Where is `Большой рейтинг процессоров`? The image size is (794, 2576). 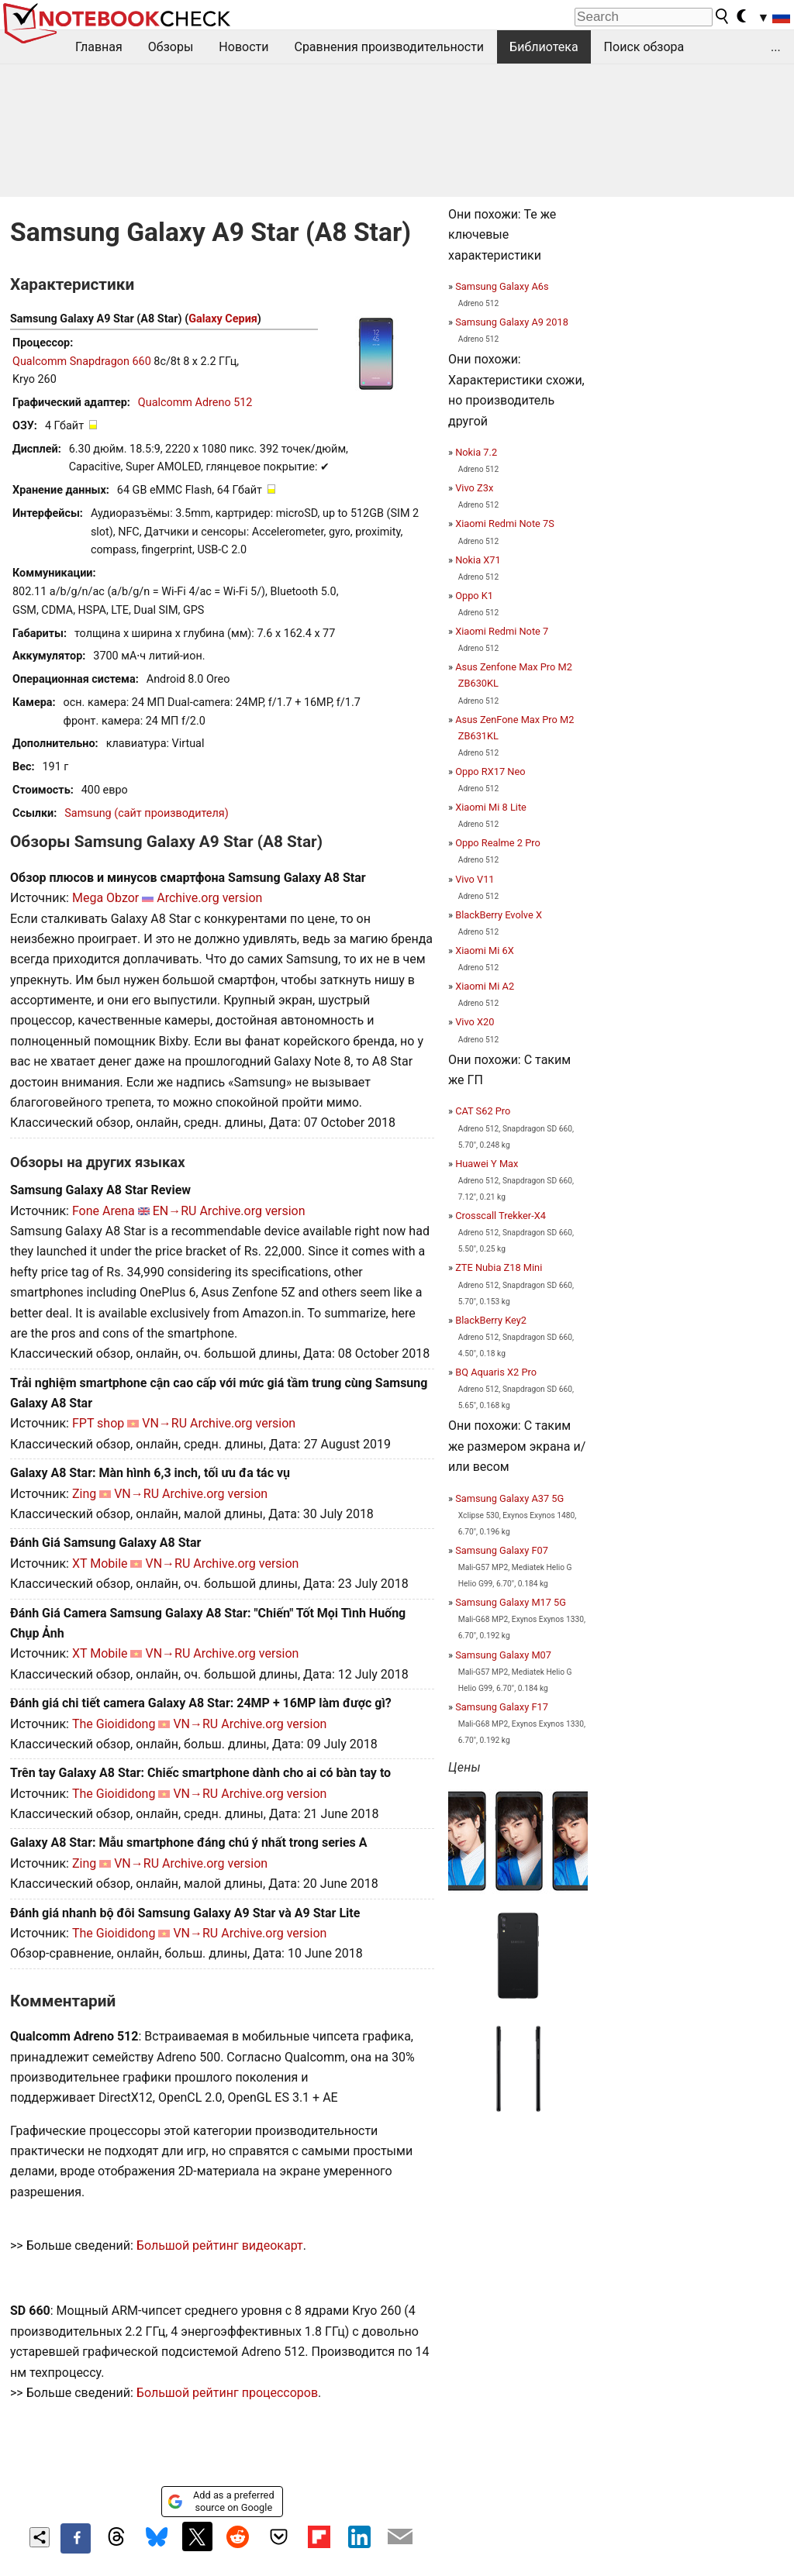 Большой рейтинг процессоров is located at coordinates (227, 2392).